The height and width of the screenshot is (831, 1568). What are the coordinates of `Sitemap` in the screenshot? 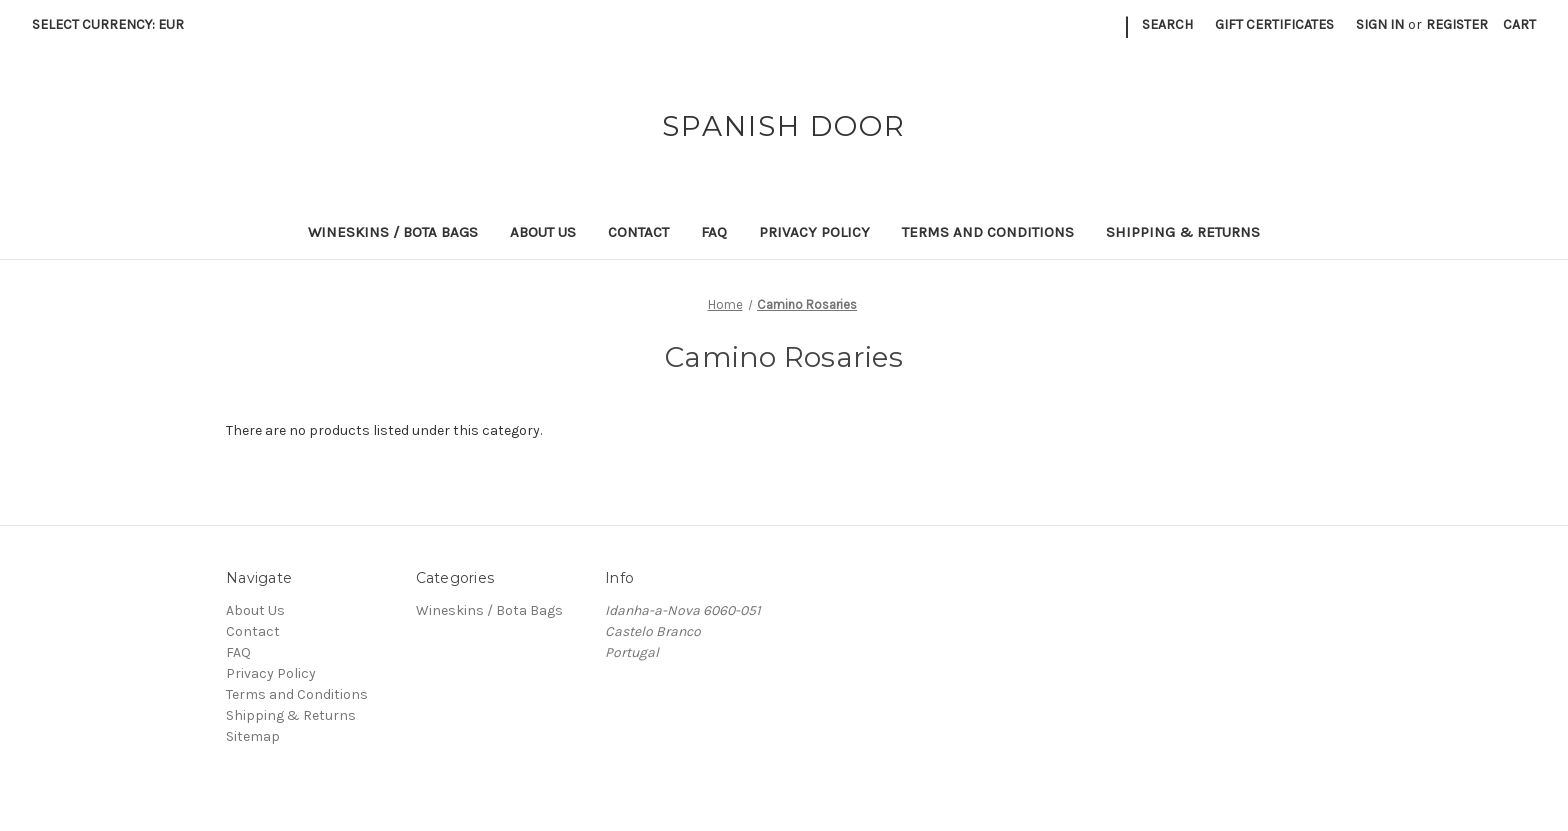 It's located at (253, 736).